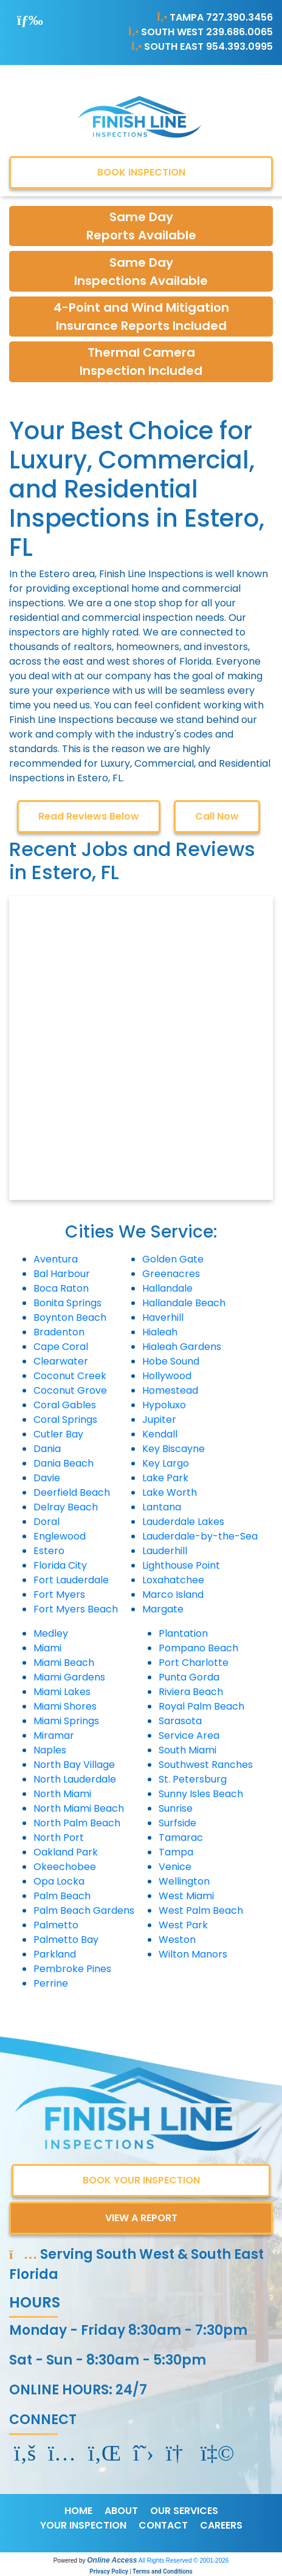 Image resolution: width=282 pixels, height=2576 pixels. Describe the element at coordinates (191, 1692) in the screenshot. I see `Riviera Beach` at that location.